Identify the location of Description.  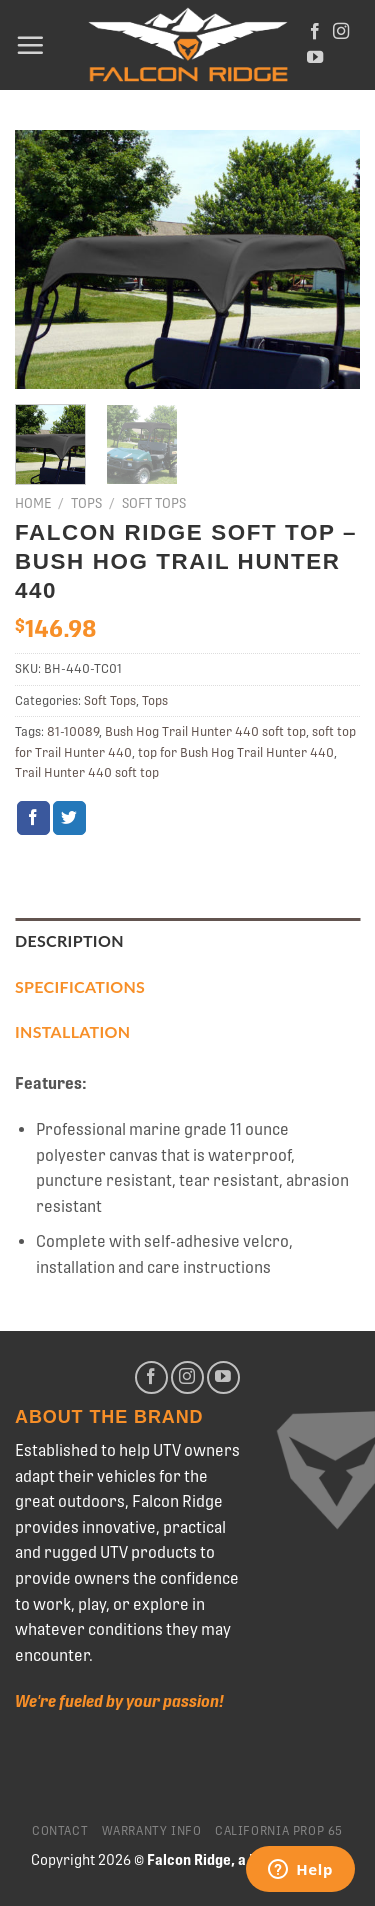
(69, 940).